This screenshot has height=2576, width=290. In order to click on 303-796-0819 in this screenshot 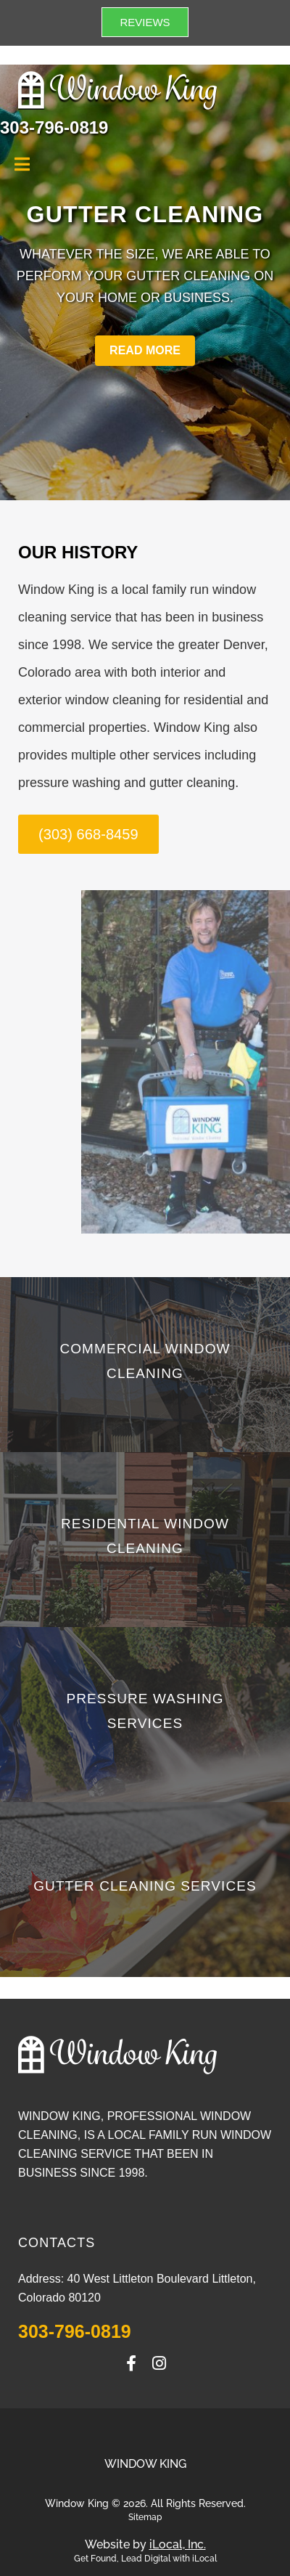, I will do `click(74, 2331)`.